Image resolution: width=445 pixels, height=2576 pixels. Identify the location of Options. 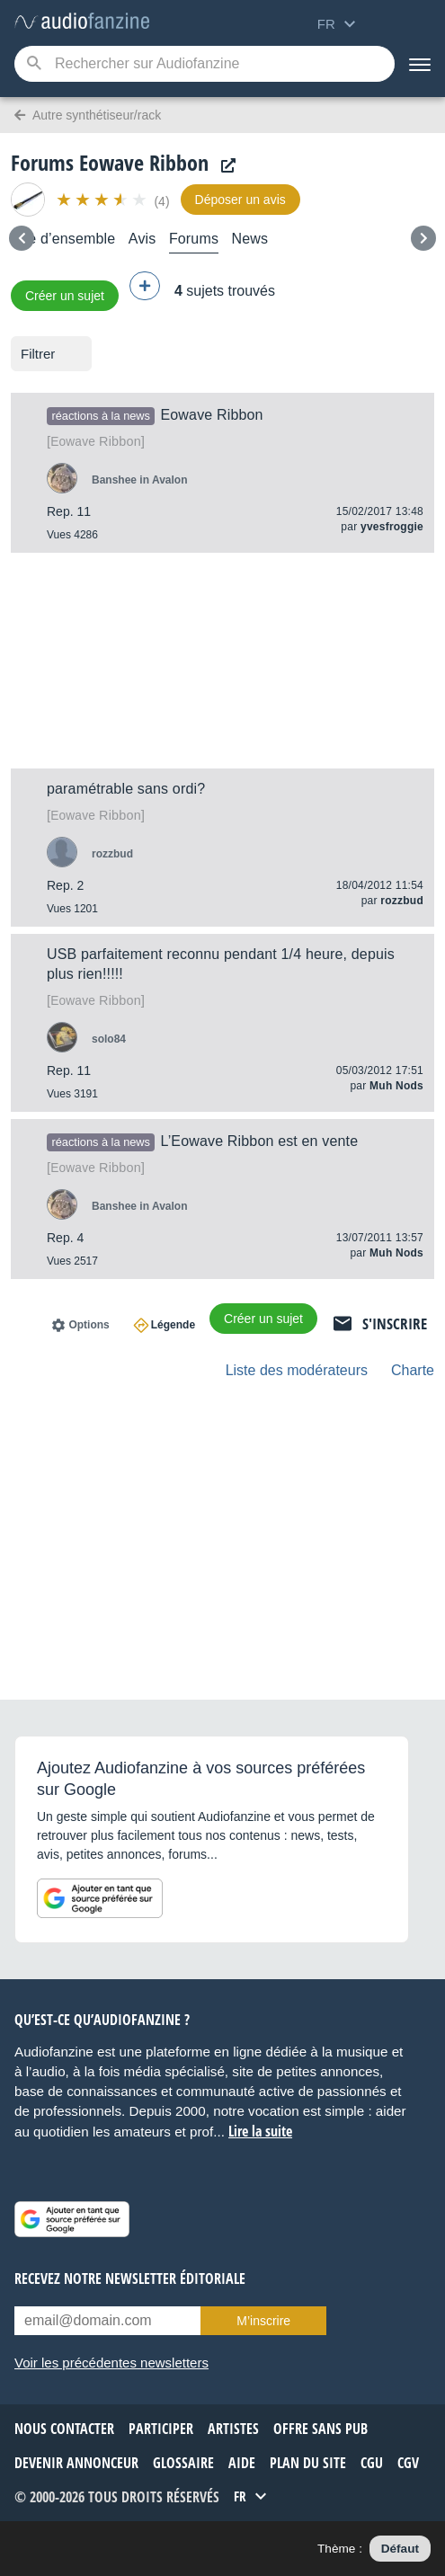
(88, 1325).